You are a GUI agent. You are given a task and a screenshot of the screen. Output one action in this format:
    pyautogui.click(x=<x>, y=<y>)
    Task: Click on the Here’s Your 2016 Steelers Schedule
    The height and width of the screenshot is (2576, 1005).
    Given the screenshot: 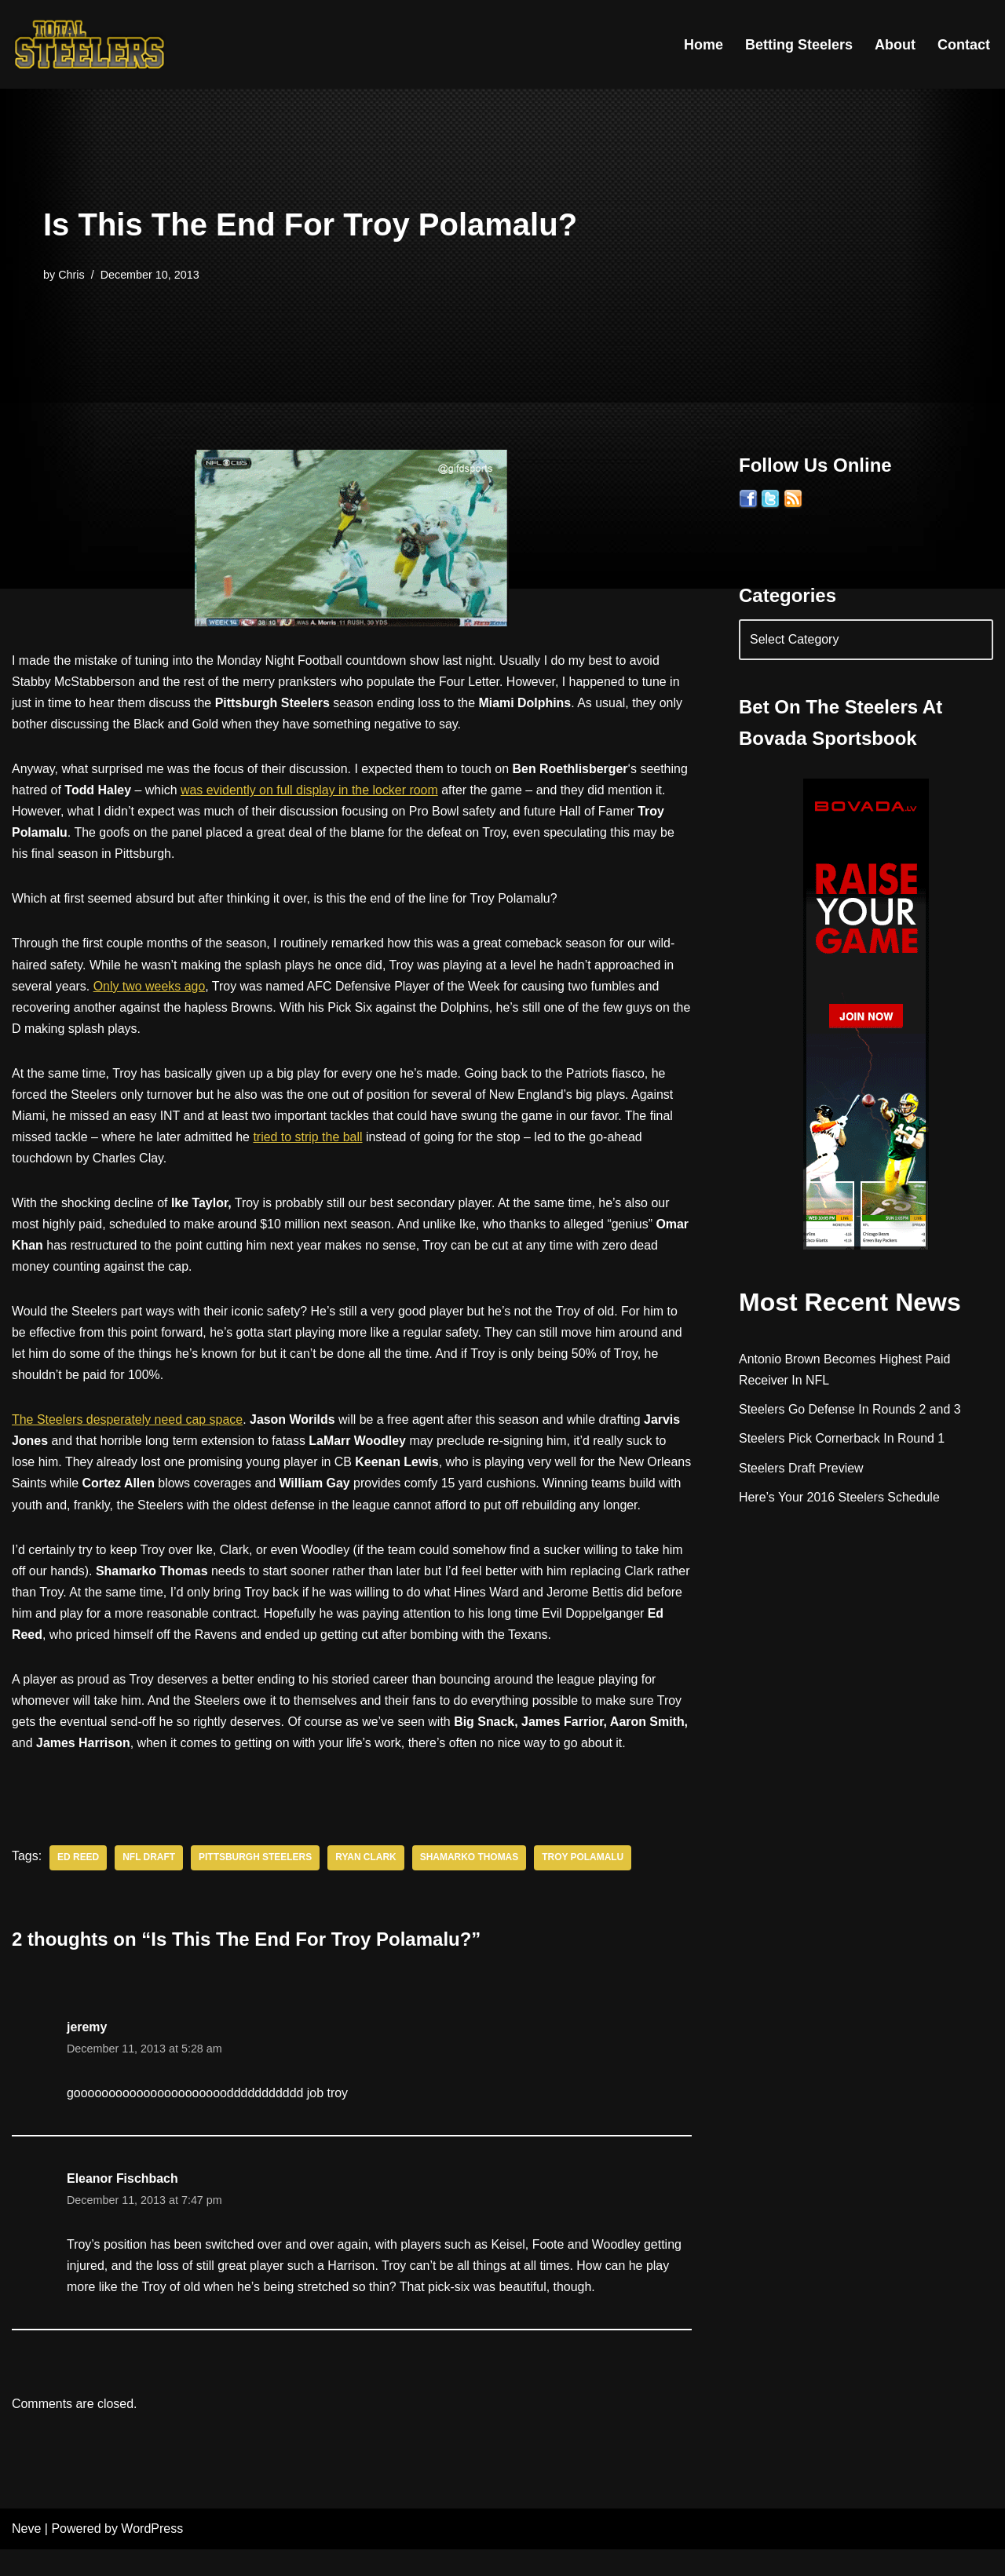 What is the action you would take?
    pyautogui.click(x=840, y=1498)
    